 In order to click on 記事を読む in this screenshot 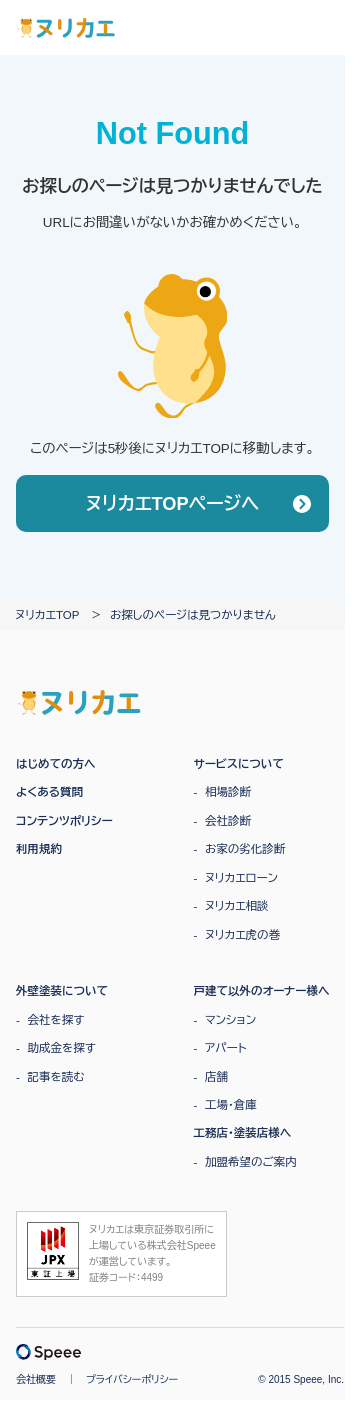, I will do `click(56, 1077)`.